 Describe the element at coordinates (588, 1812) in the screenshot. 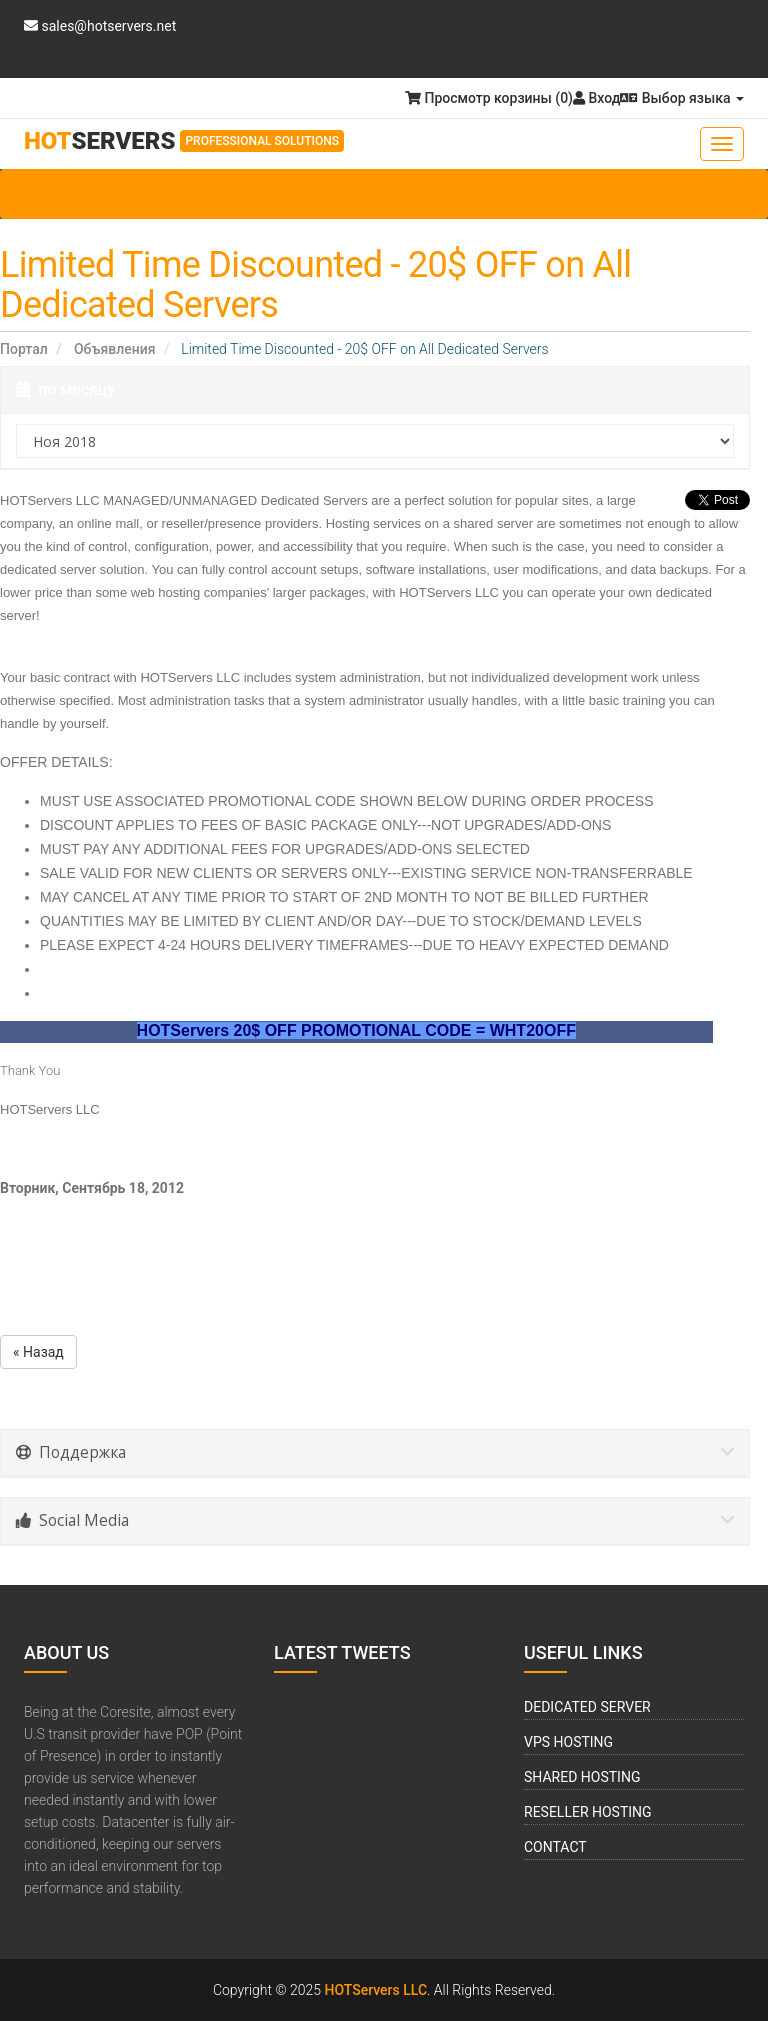

I see `Reseller Hosting` at that location.